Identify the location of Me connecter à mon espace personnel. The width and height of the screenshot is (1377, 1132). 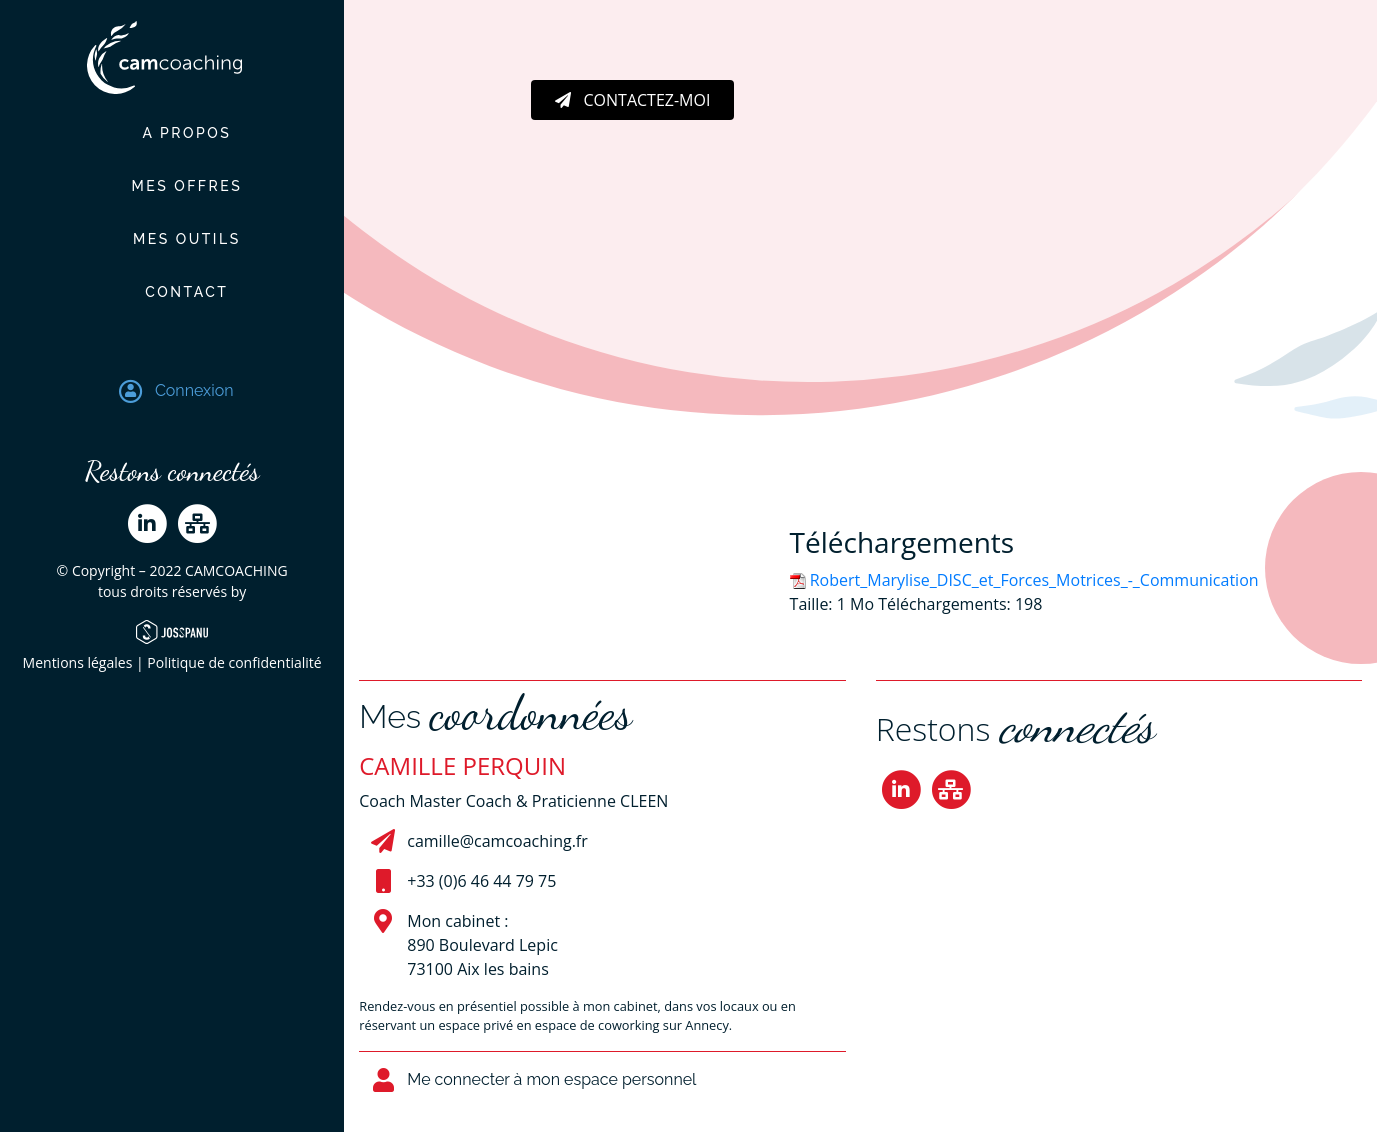
(551, 1079).